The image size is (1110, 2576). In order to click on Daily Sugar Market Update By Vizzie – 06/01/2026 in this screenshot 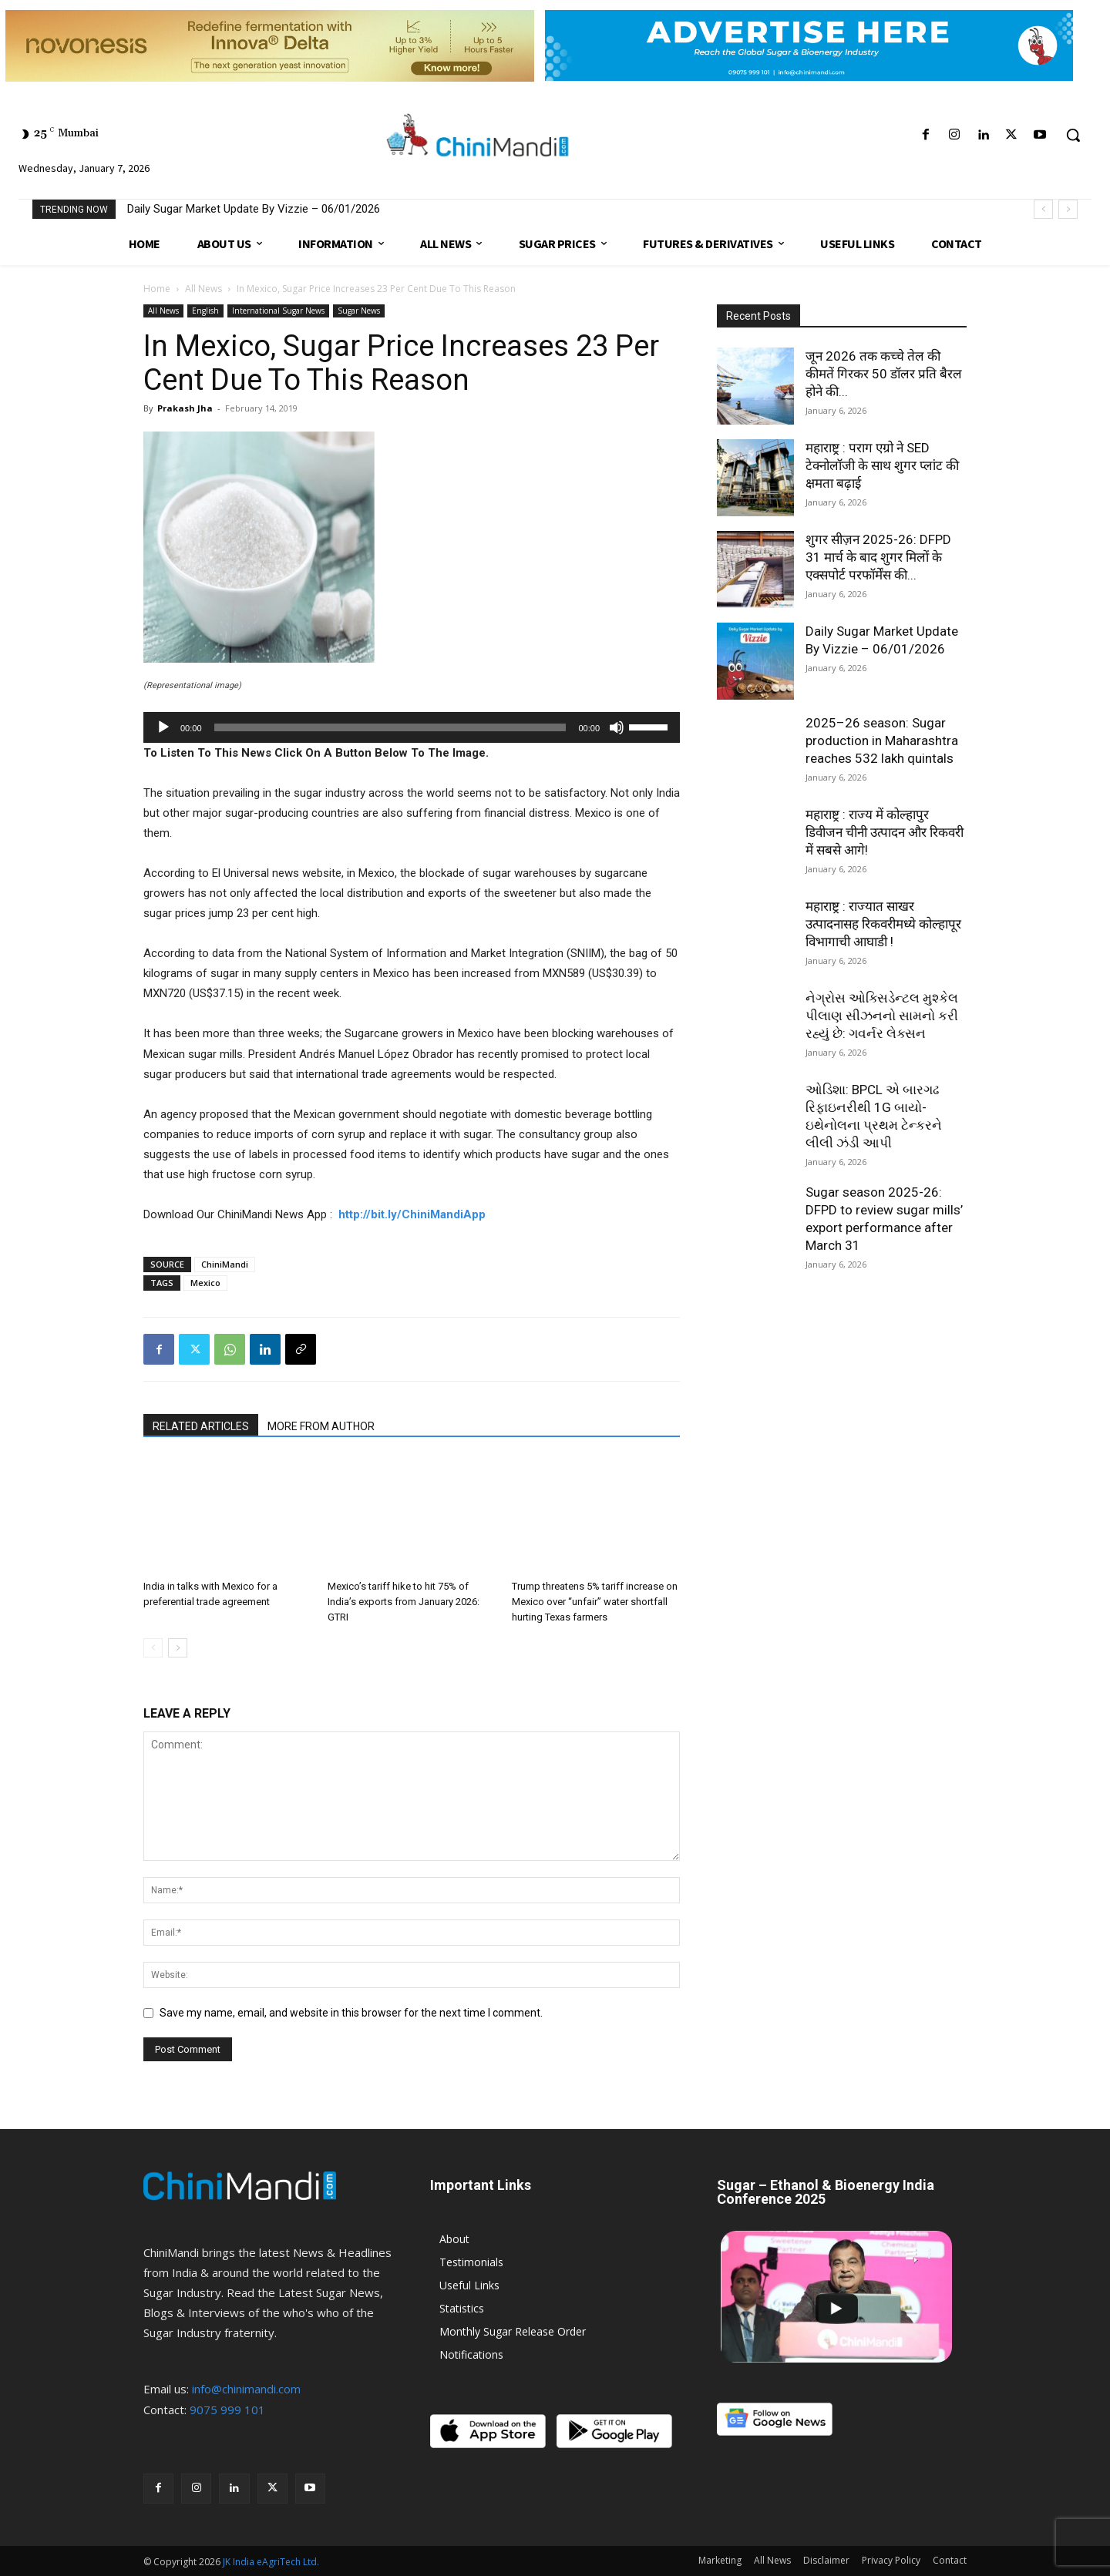, I will do `click(253, 209)`.